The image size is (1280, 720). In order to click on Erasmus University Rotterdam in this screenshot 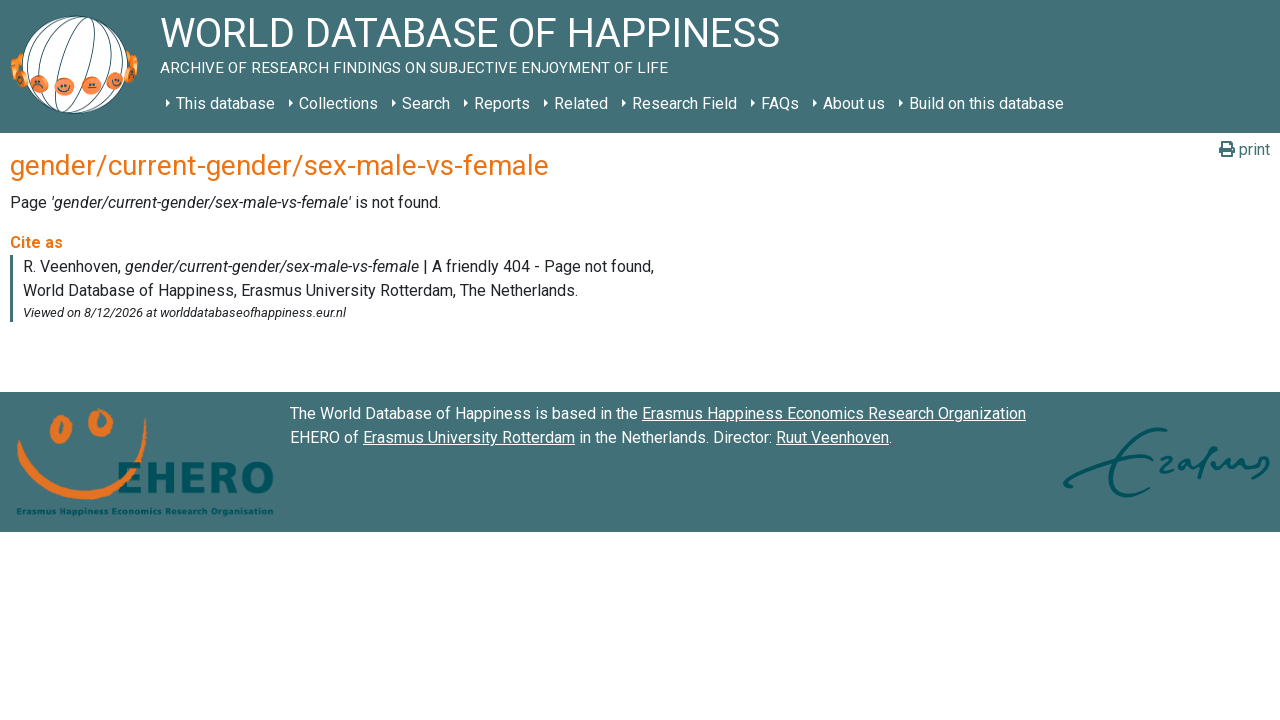, I will do `click(469, 437)`.